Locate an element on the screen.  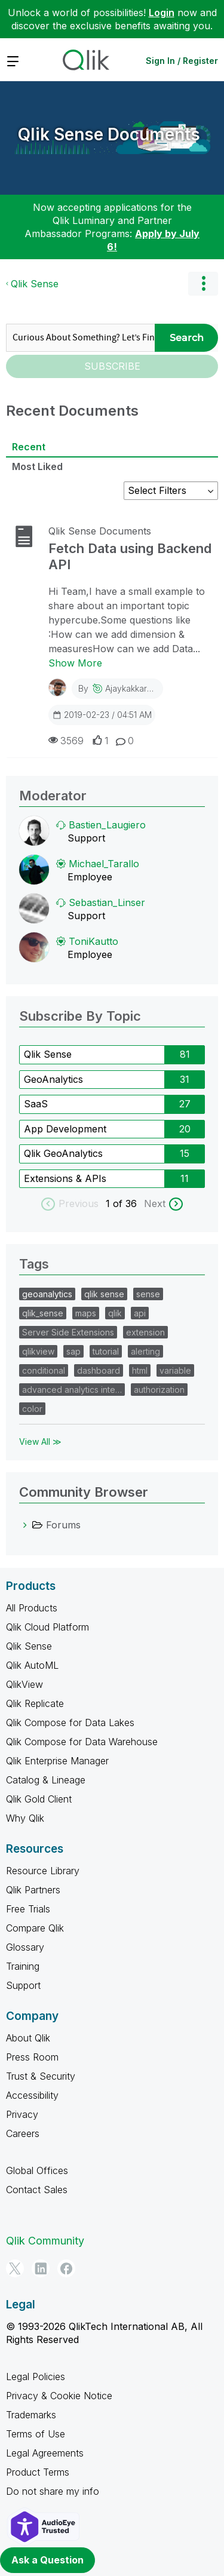
conditional is located at coordinates (43, 1370).